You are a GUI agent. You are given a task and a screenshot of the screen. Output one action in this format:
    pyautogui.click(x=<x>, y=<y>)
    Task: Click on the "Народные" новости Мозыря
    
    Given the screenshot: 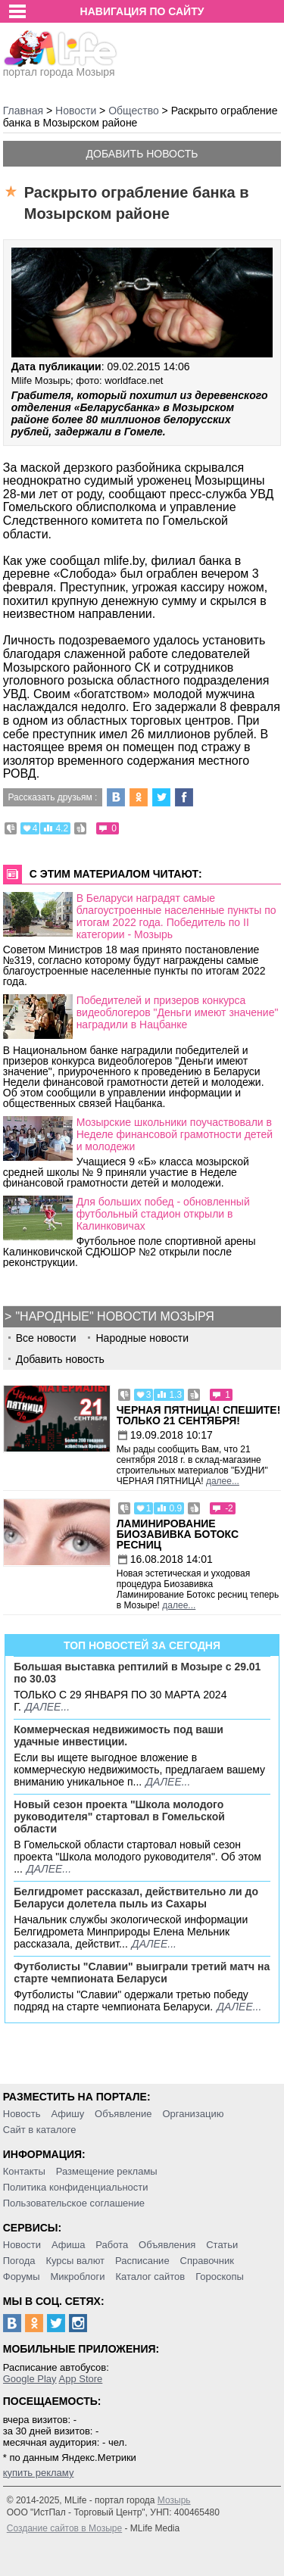 What is the action you would take?
    pyautogui.click(x=114, y=1316)
    